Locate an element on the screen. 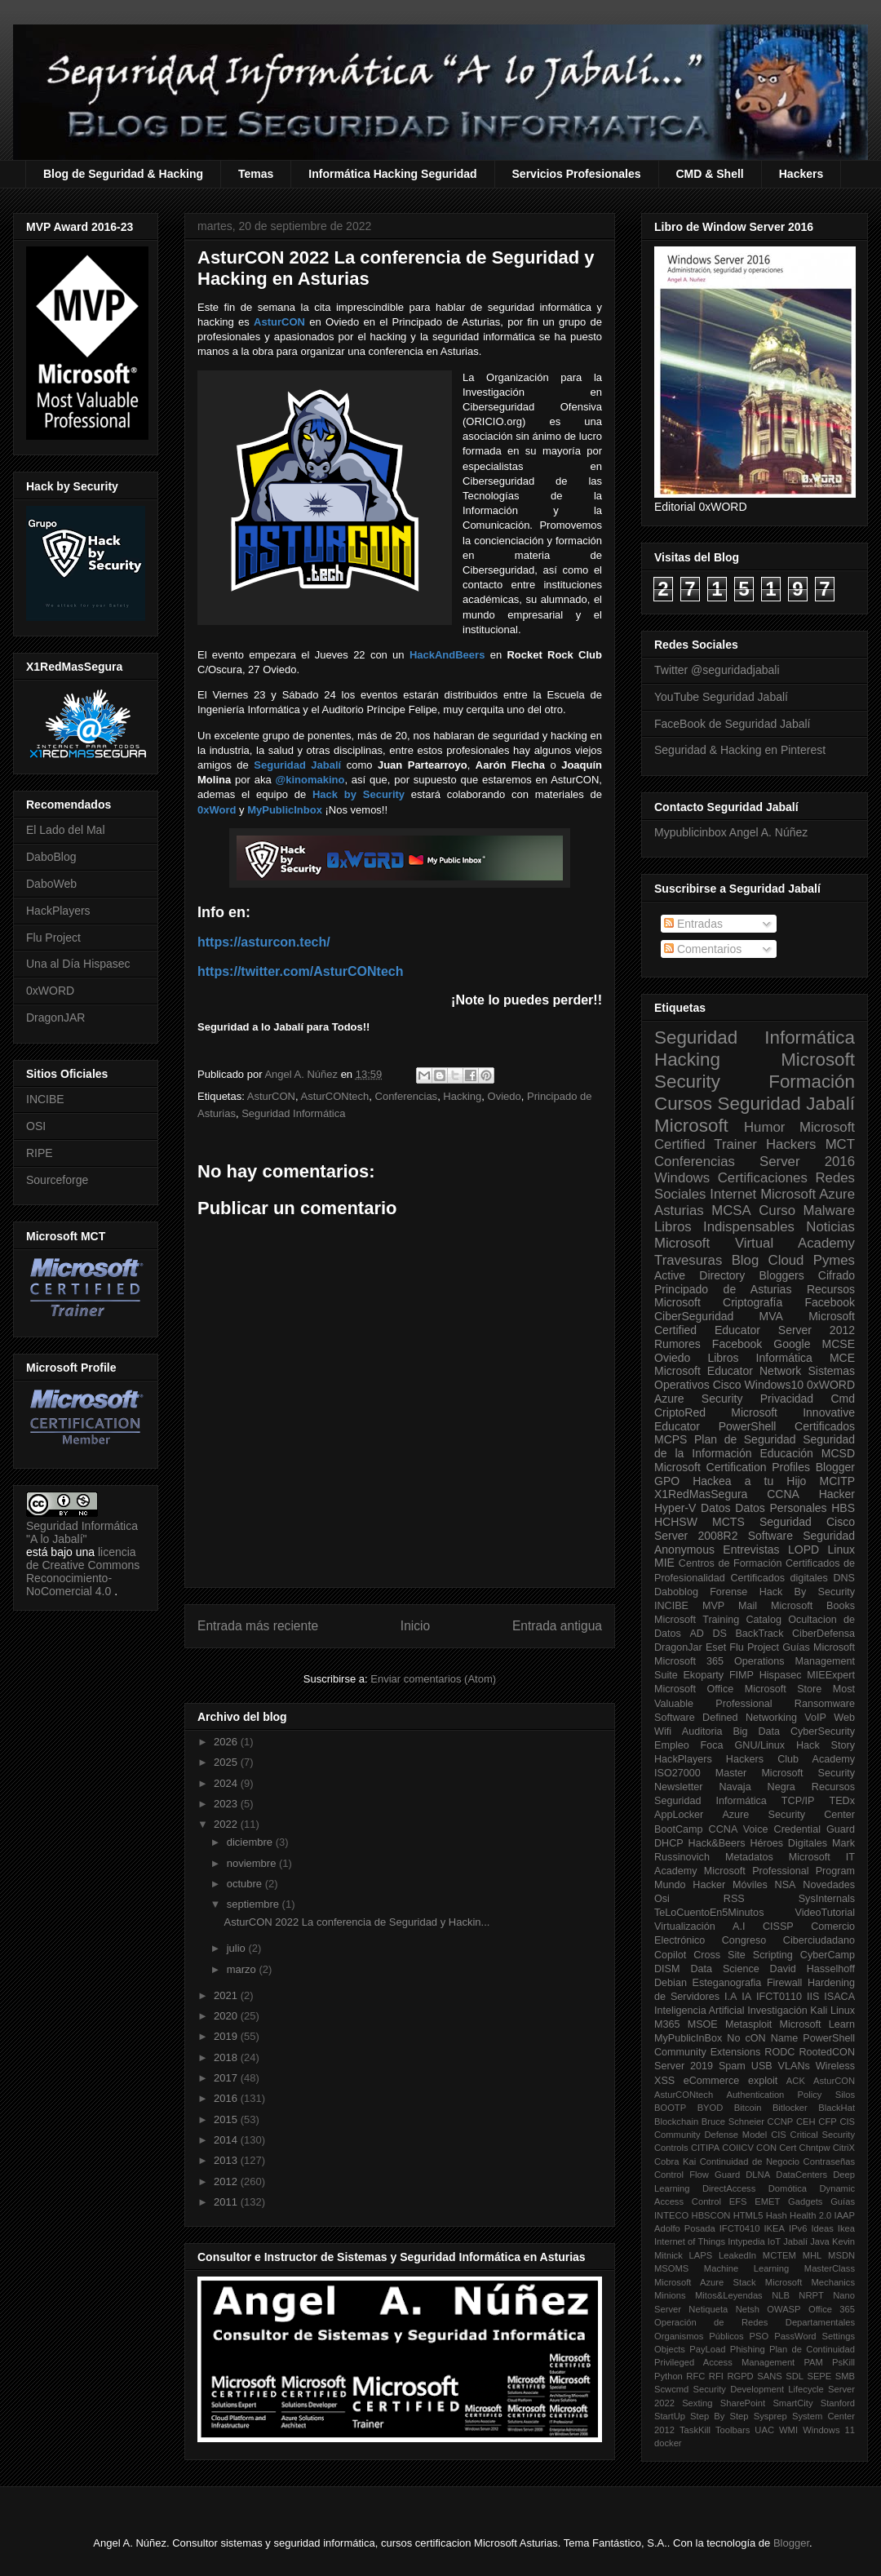 The width and height of the screenshot is (881, 2576). Cifrado is located at coordinates (836, 1275).